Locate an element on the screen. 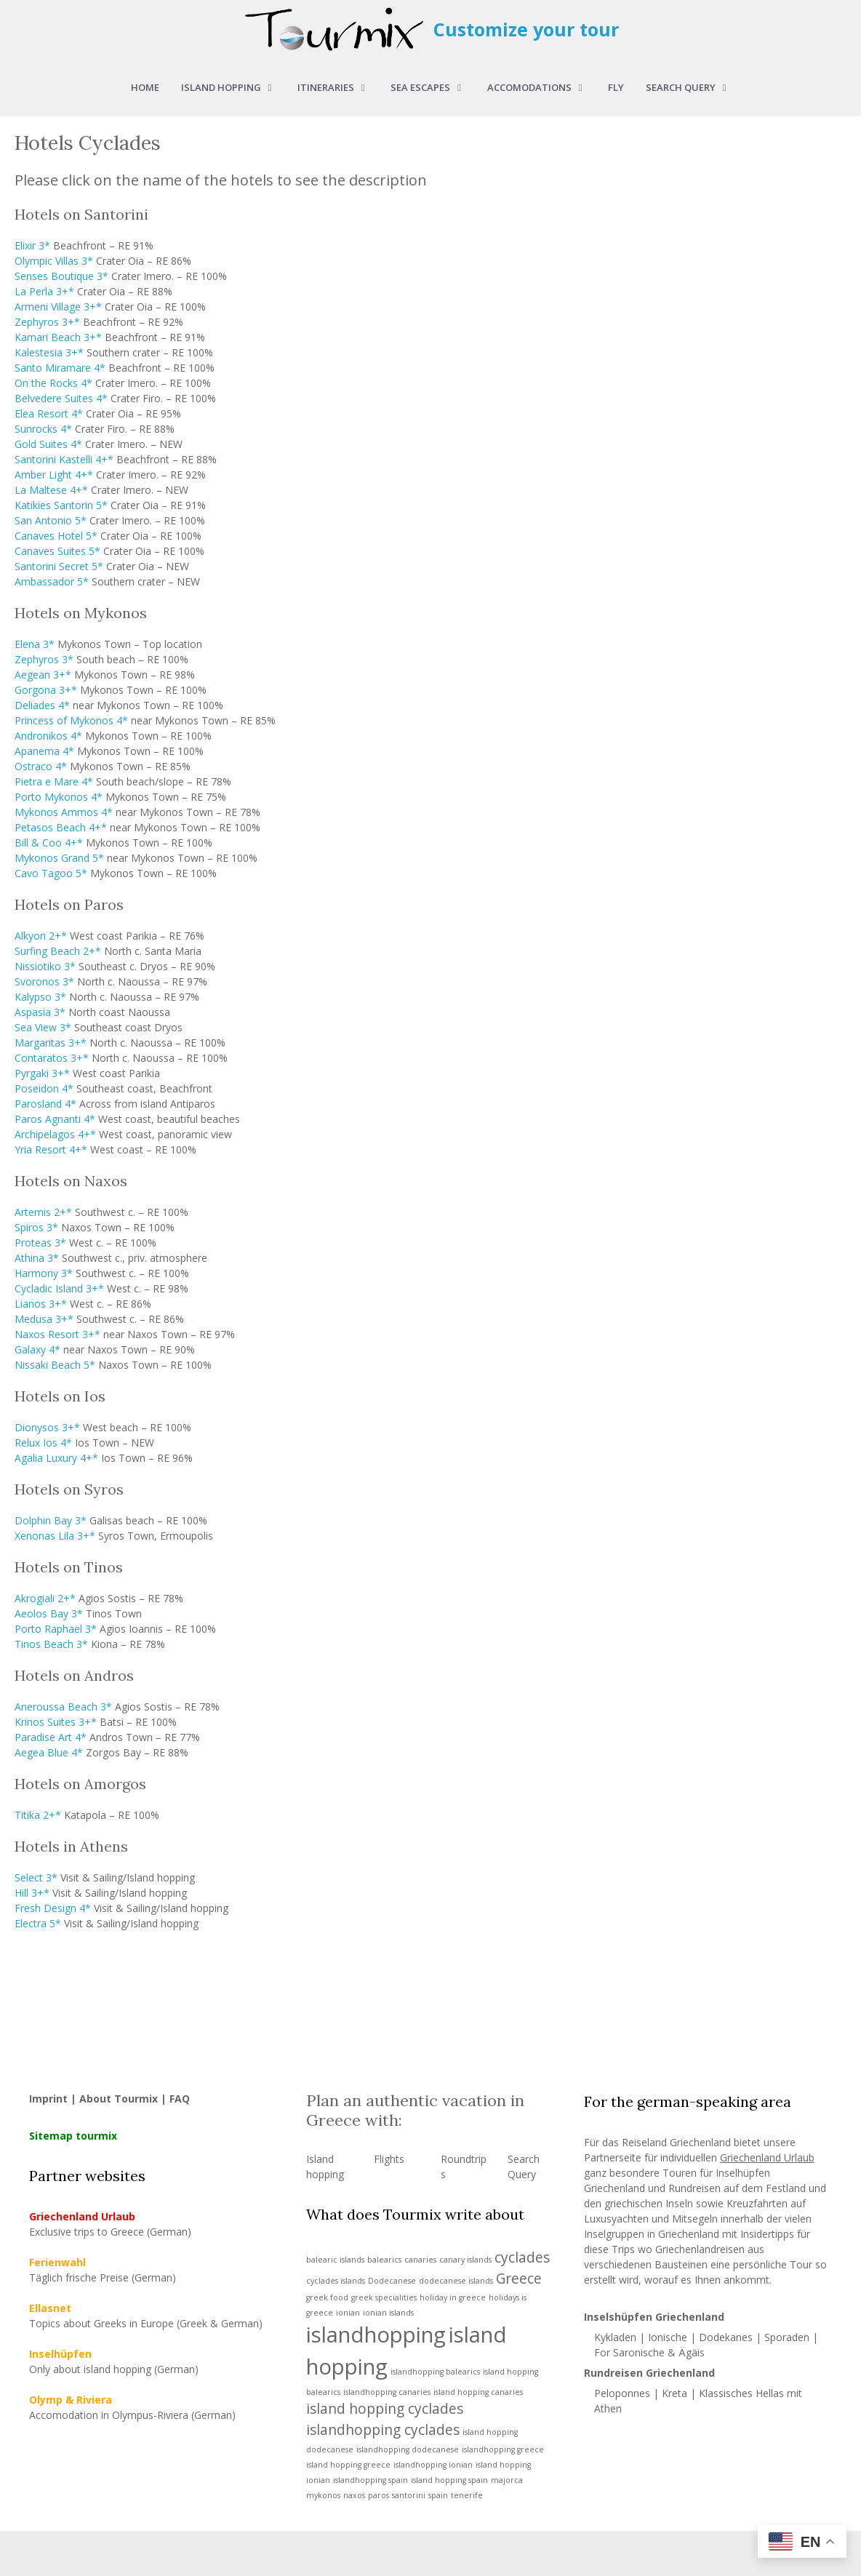  Saronische & Ägäis is located at coordinates (659, 2352).